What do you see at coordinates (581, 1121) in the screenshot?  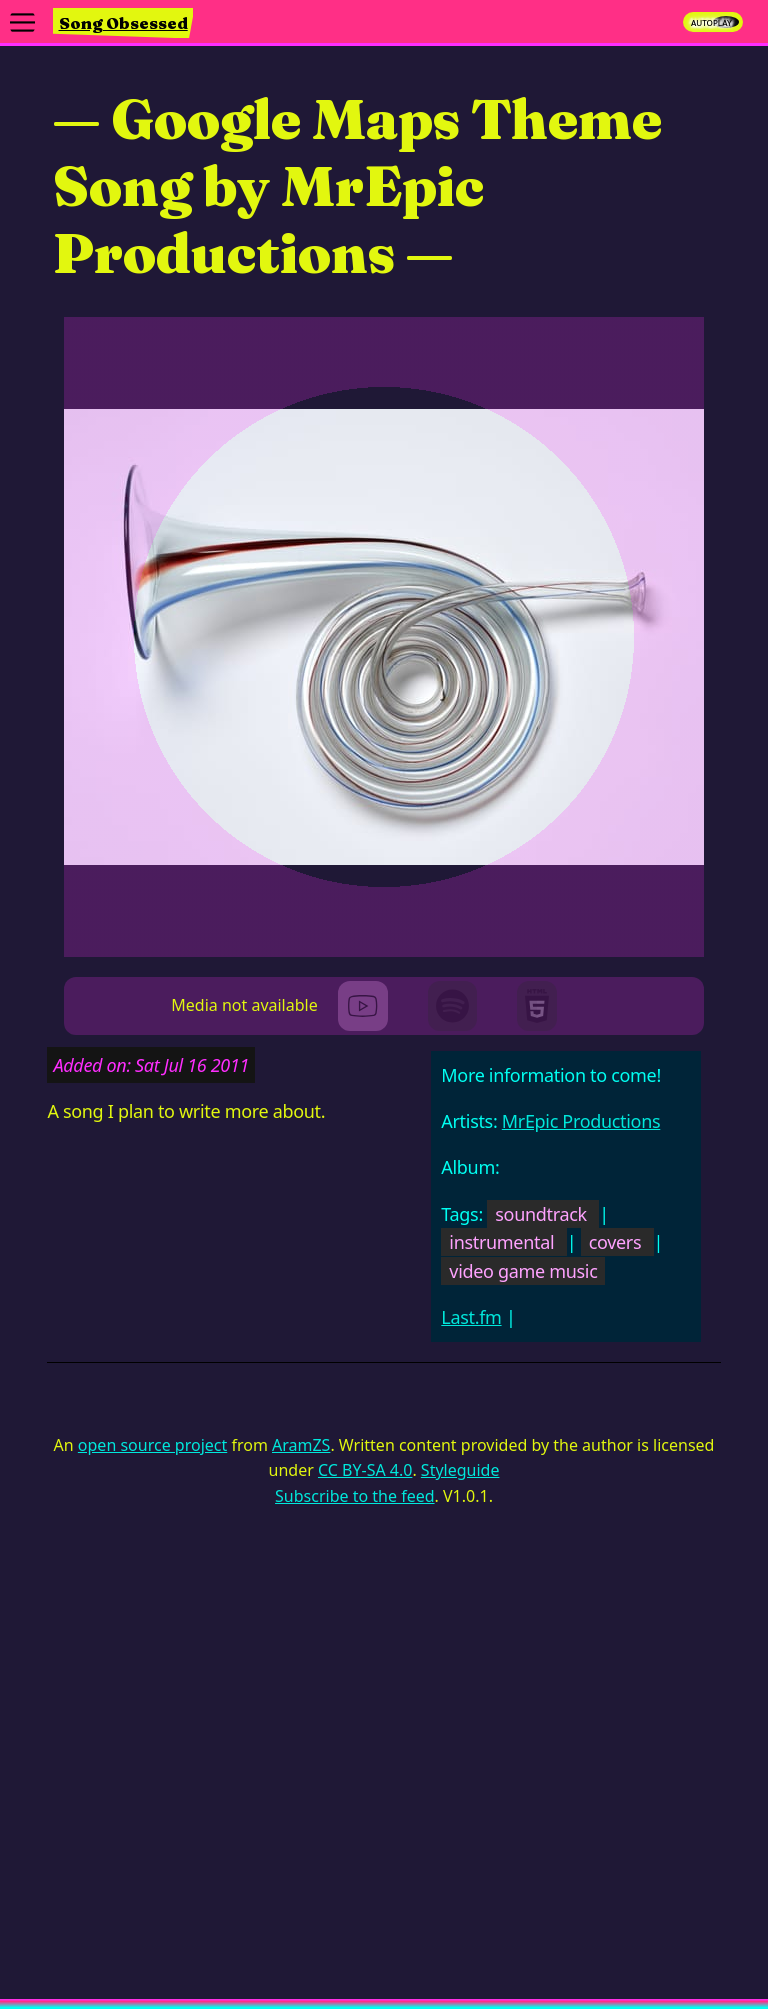 I see `MrEpic Productions` at bounding box center [581, 1121].